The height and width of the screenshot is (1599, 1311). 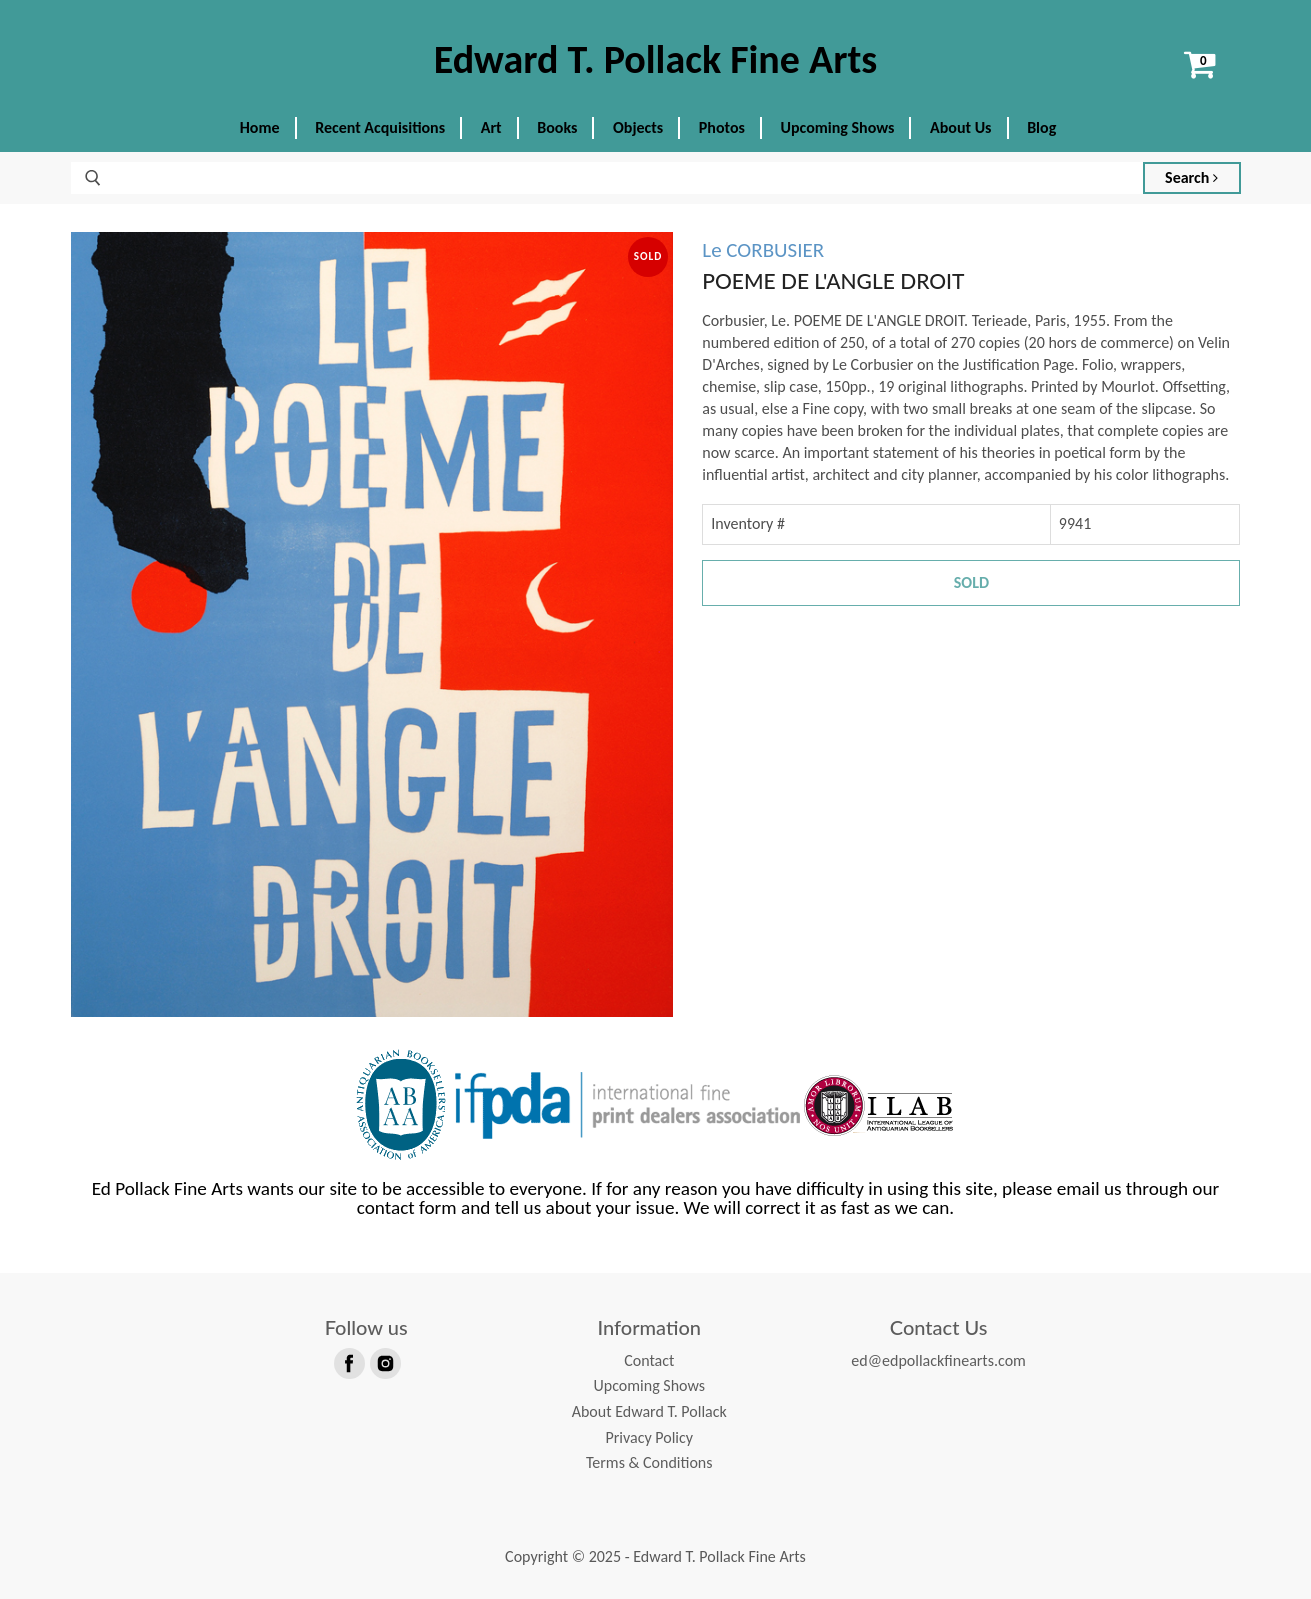 What do you see at coordinates (649, 1411) in the screenshot?
I see `About Edward T. Pollack` at bounding box center [649, 1411].